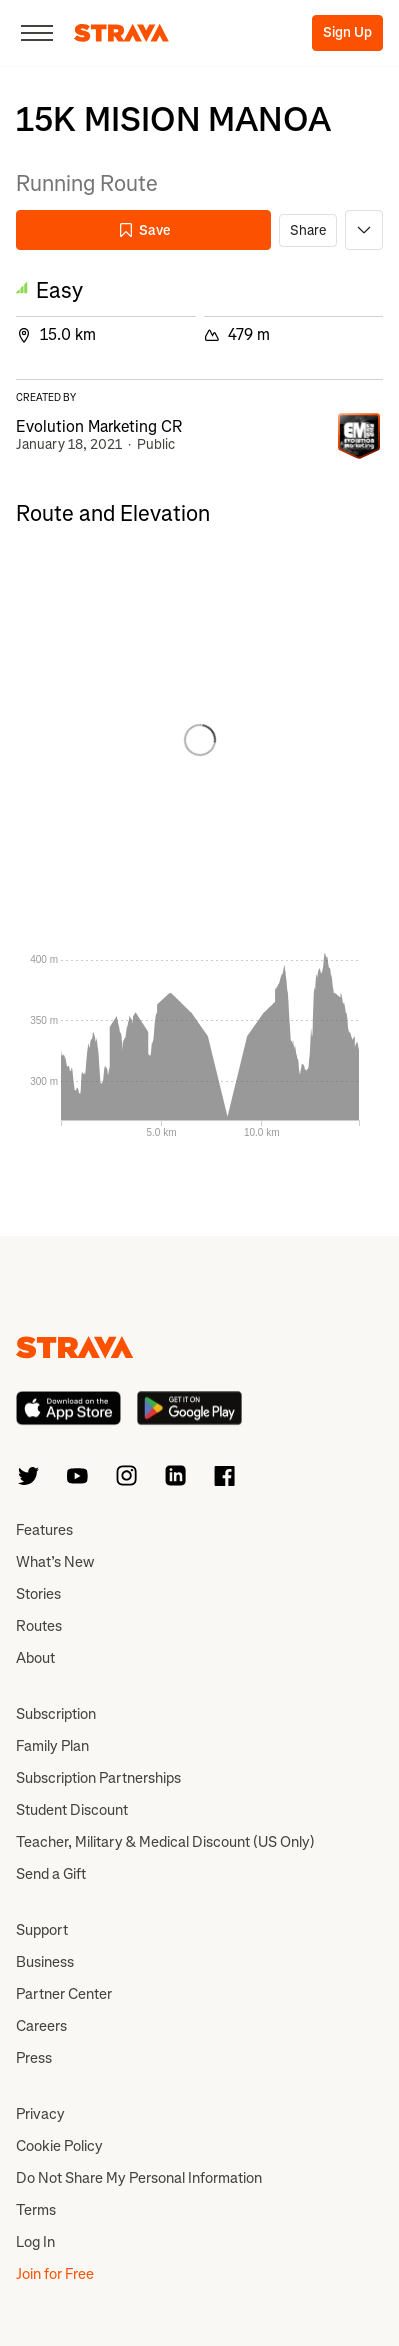 Image resolution: width=399 pixels, height=2346 pixels. Describe the element at coordinates (35, 2242) in the screenshot. I see `Log In` at that location.